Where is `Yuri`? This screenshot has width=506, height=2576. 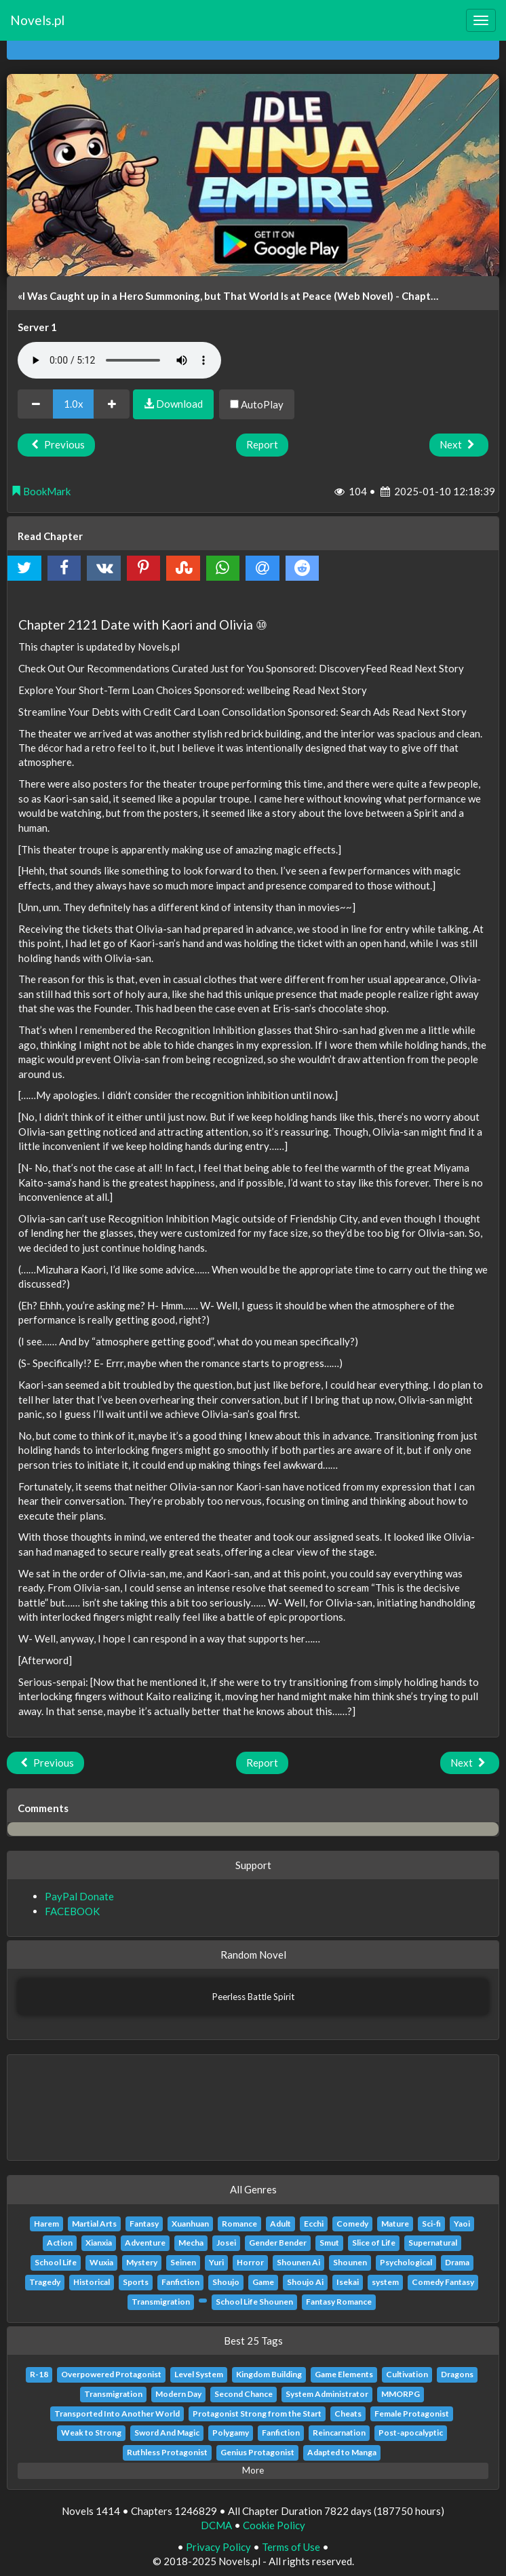 Yuri is located at coordinates (216, 2262).